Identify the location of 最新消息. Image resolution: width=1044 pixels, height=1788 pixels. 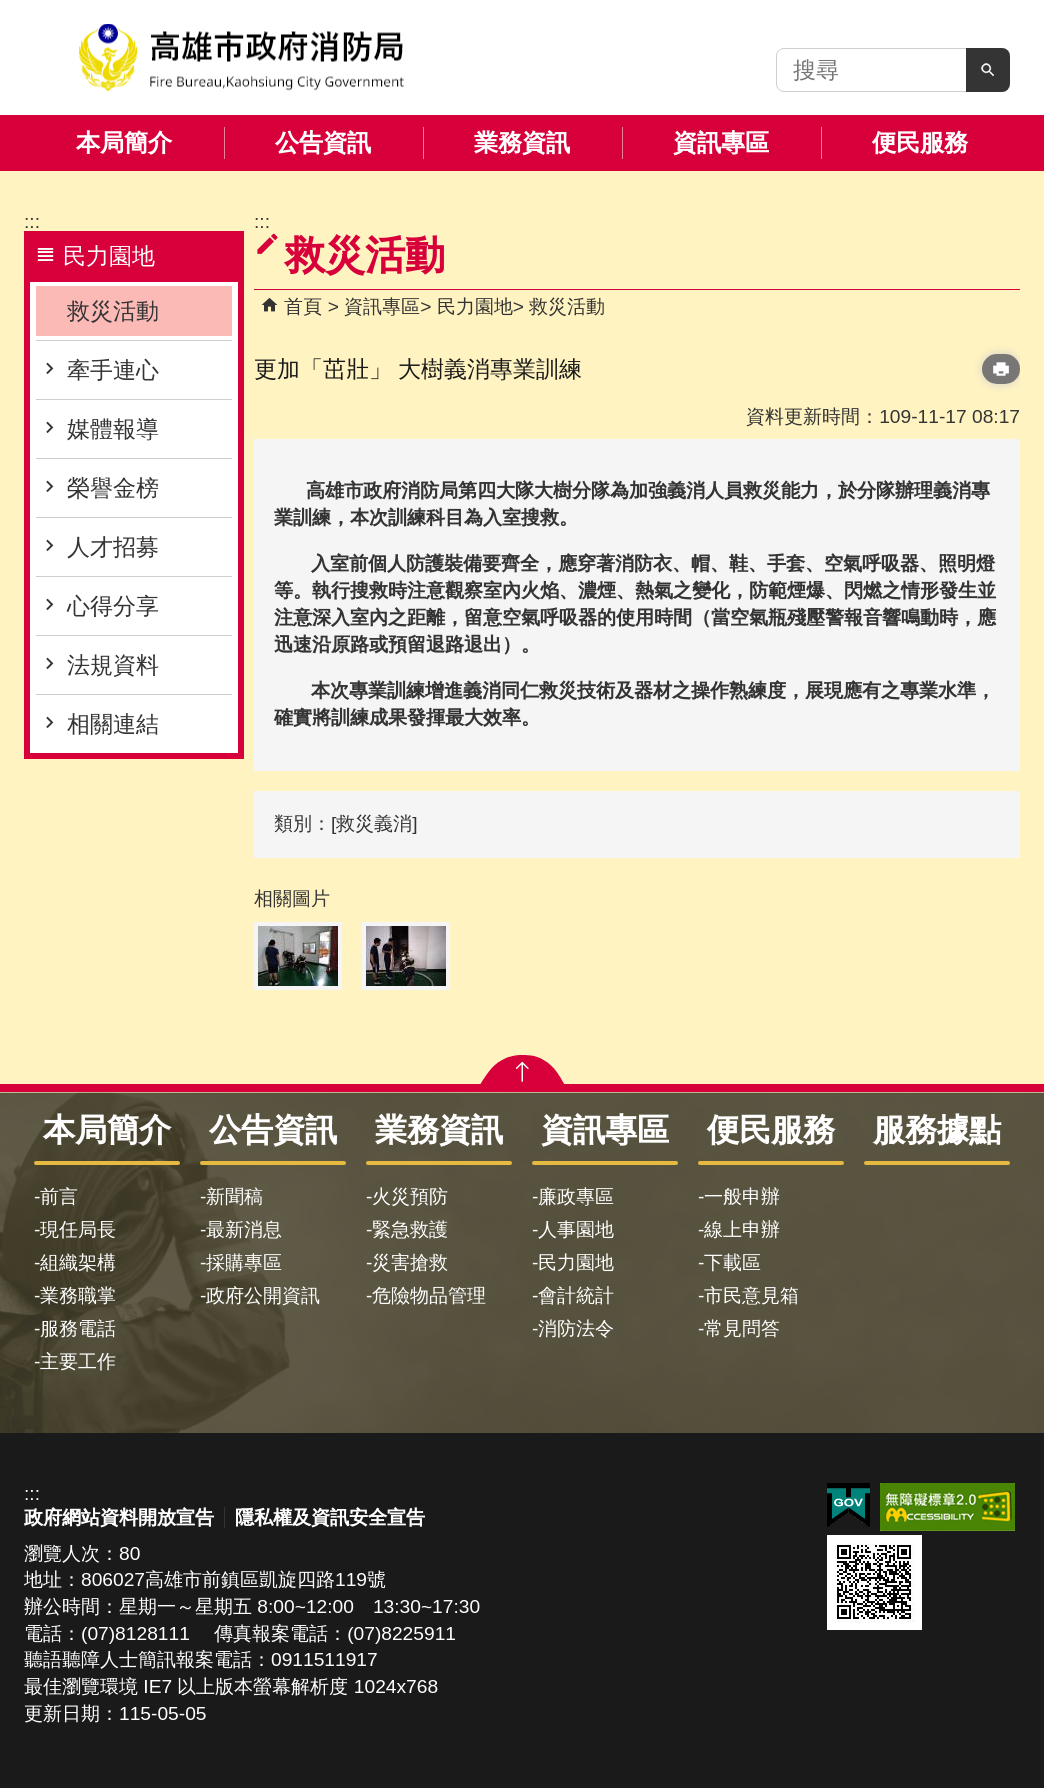
(244, 1229).